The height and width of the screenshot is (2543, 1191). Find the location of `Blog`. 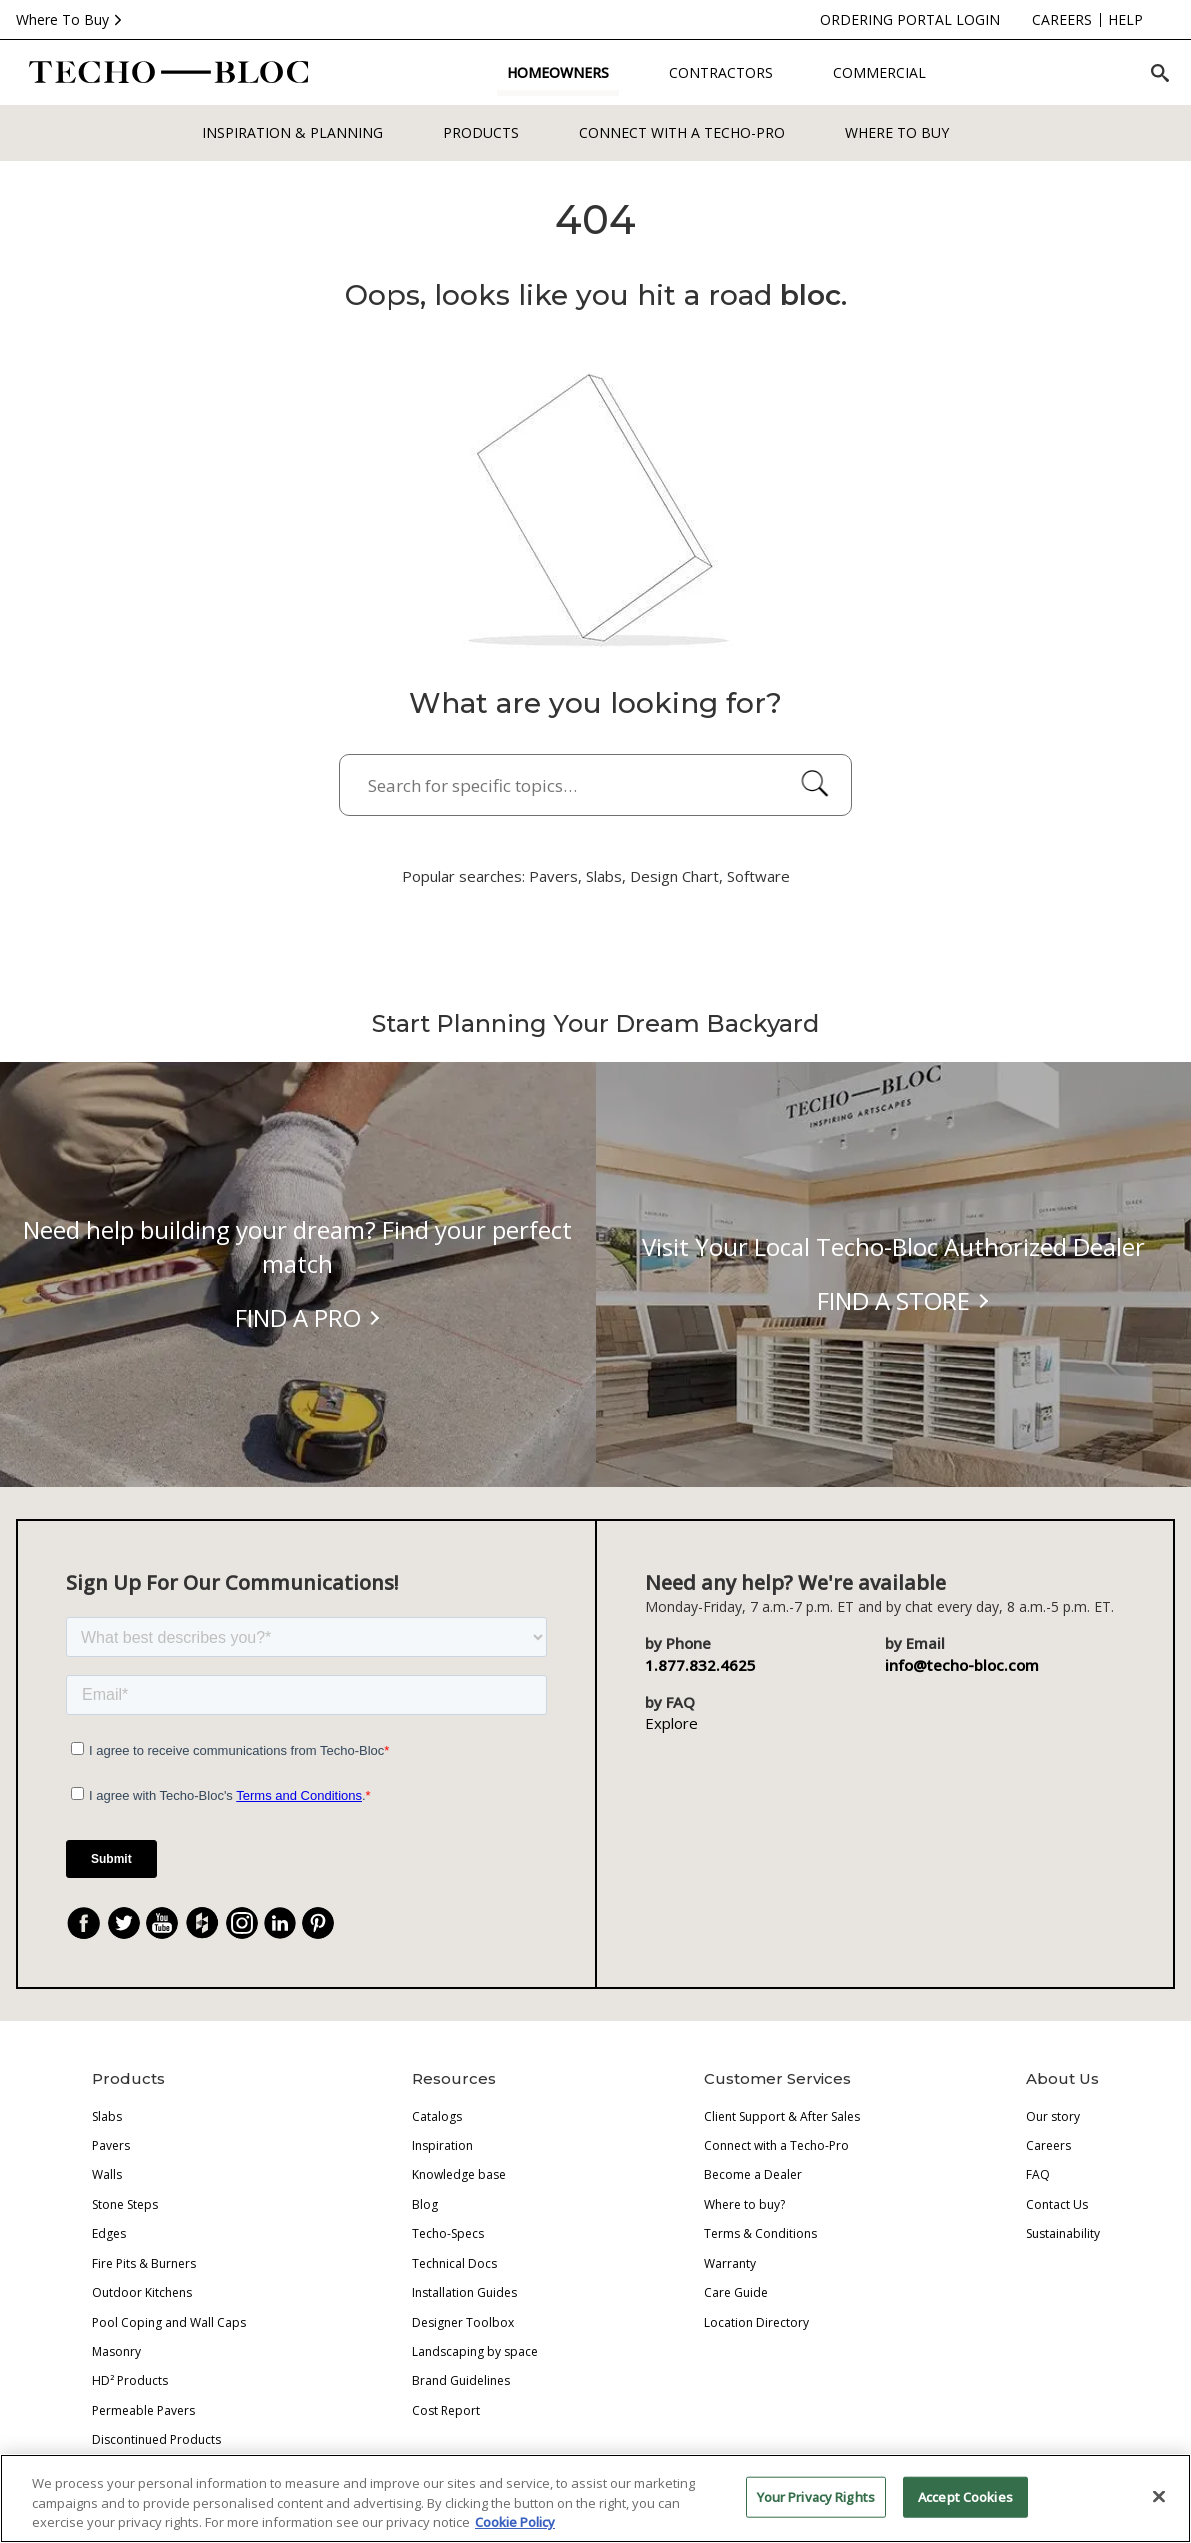

Blog is located at coordinates (425, 2204).